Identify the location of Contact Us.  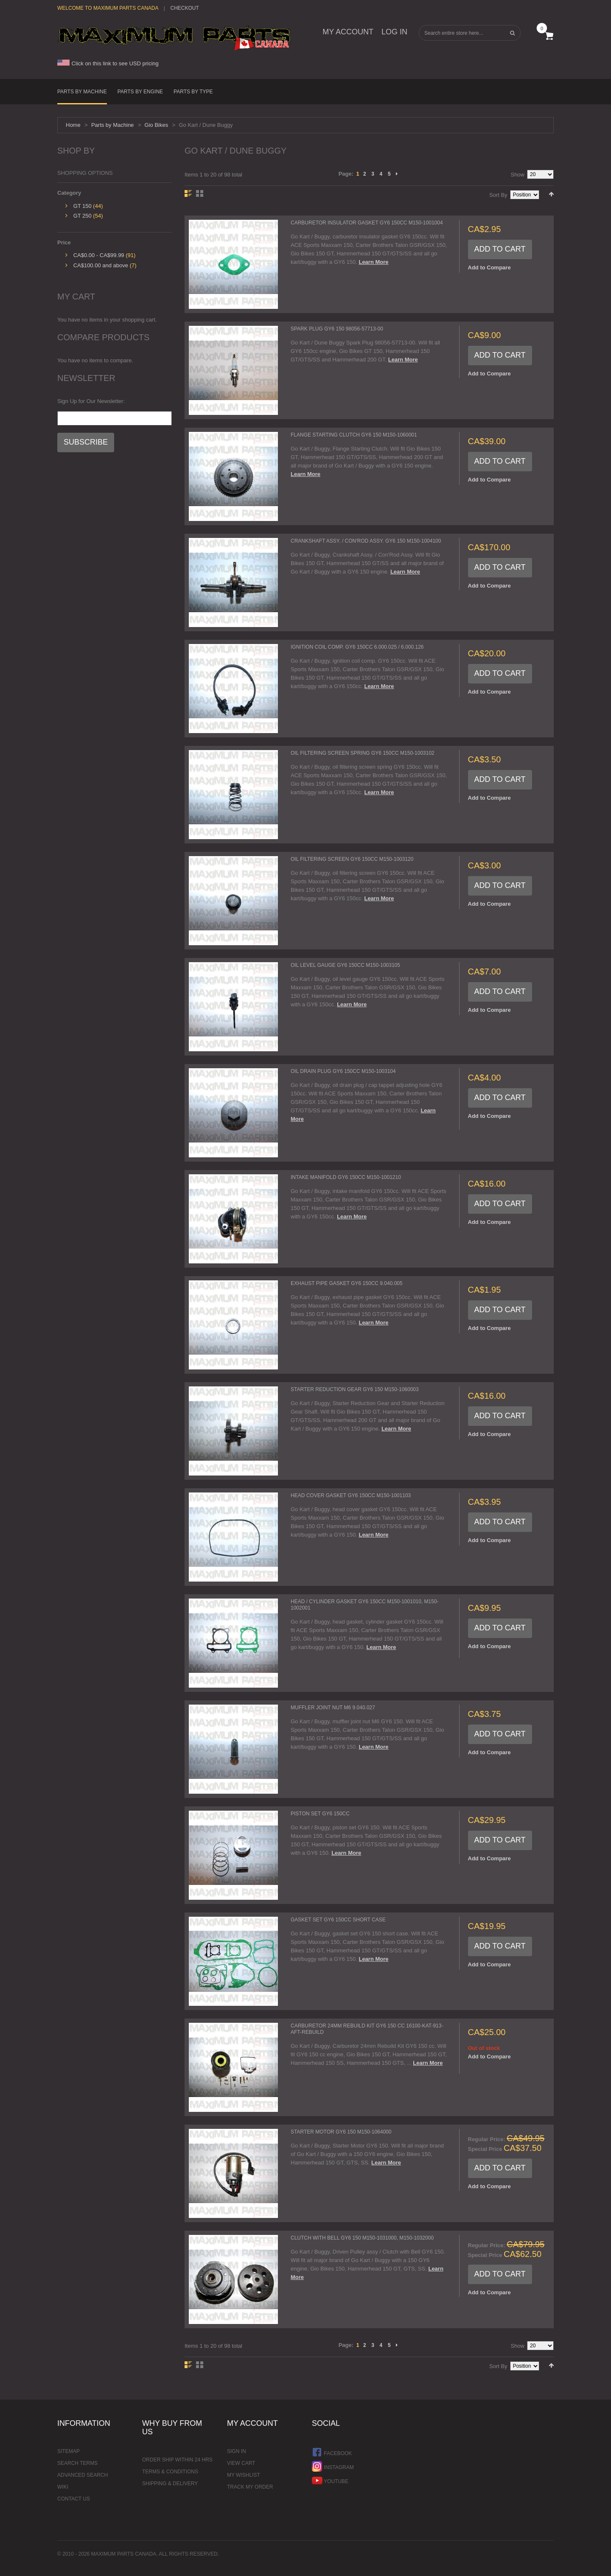
(73, 2499).